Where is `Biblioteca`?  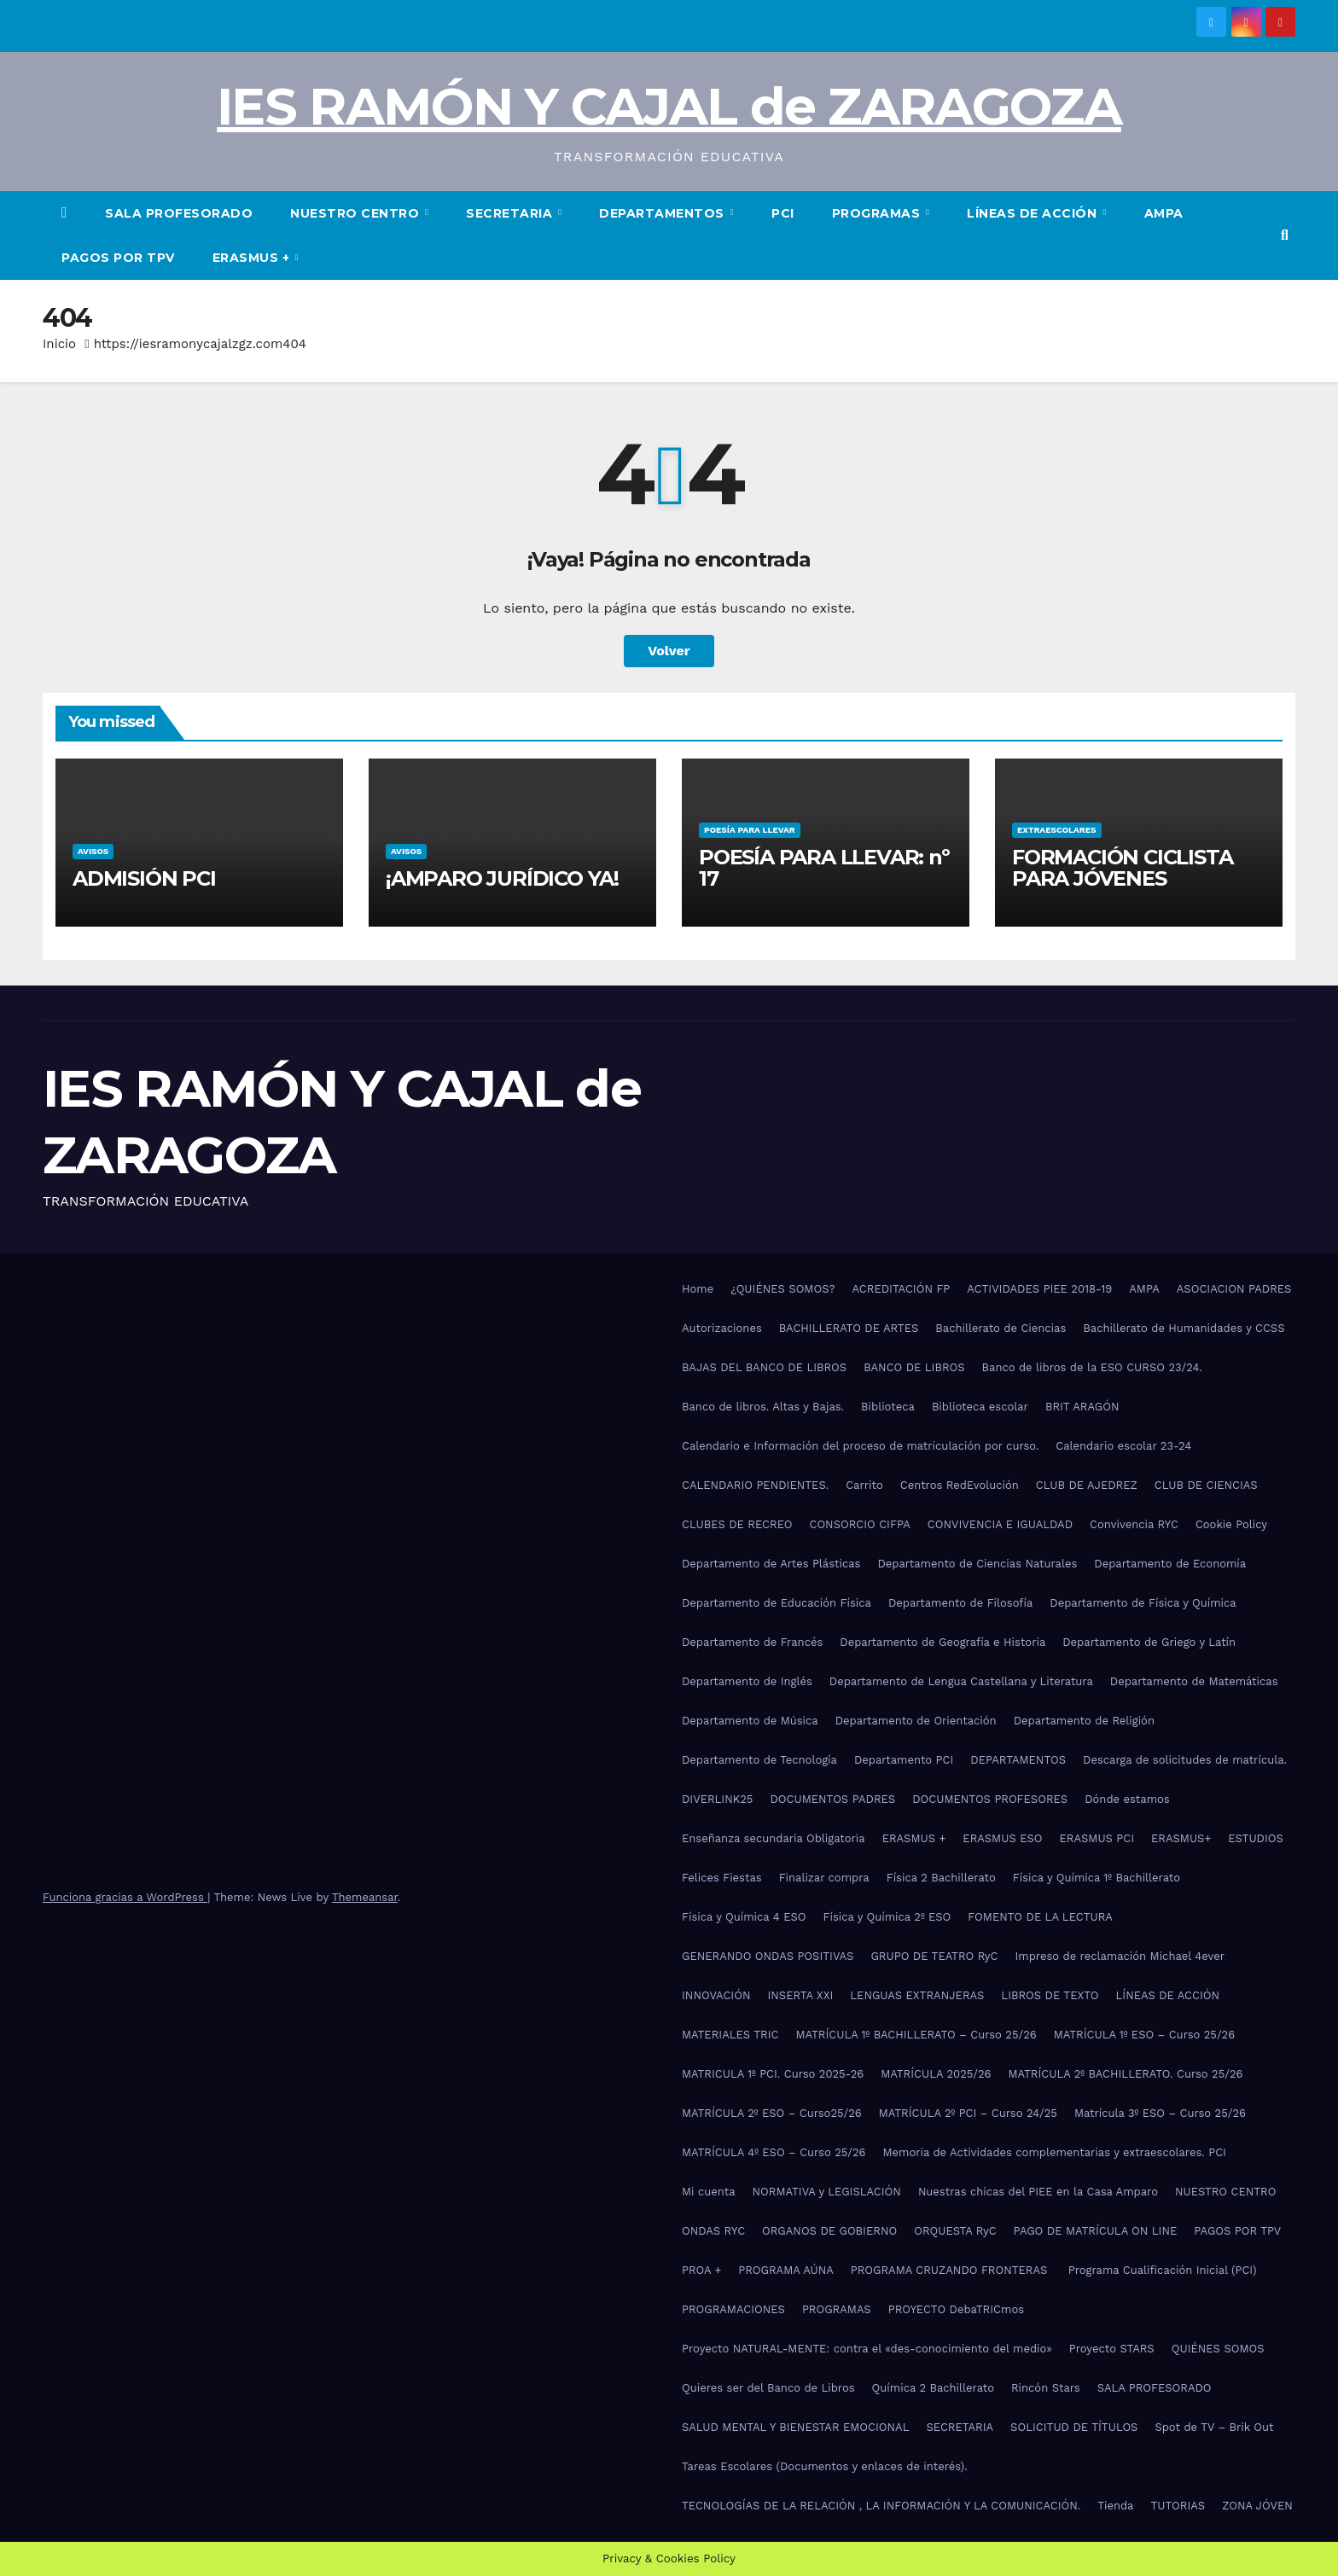
Biblioteca is located at coordinates (888, 1406).